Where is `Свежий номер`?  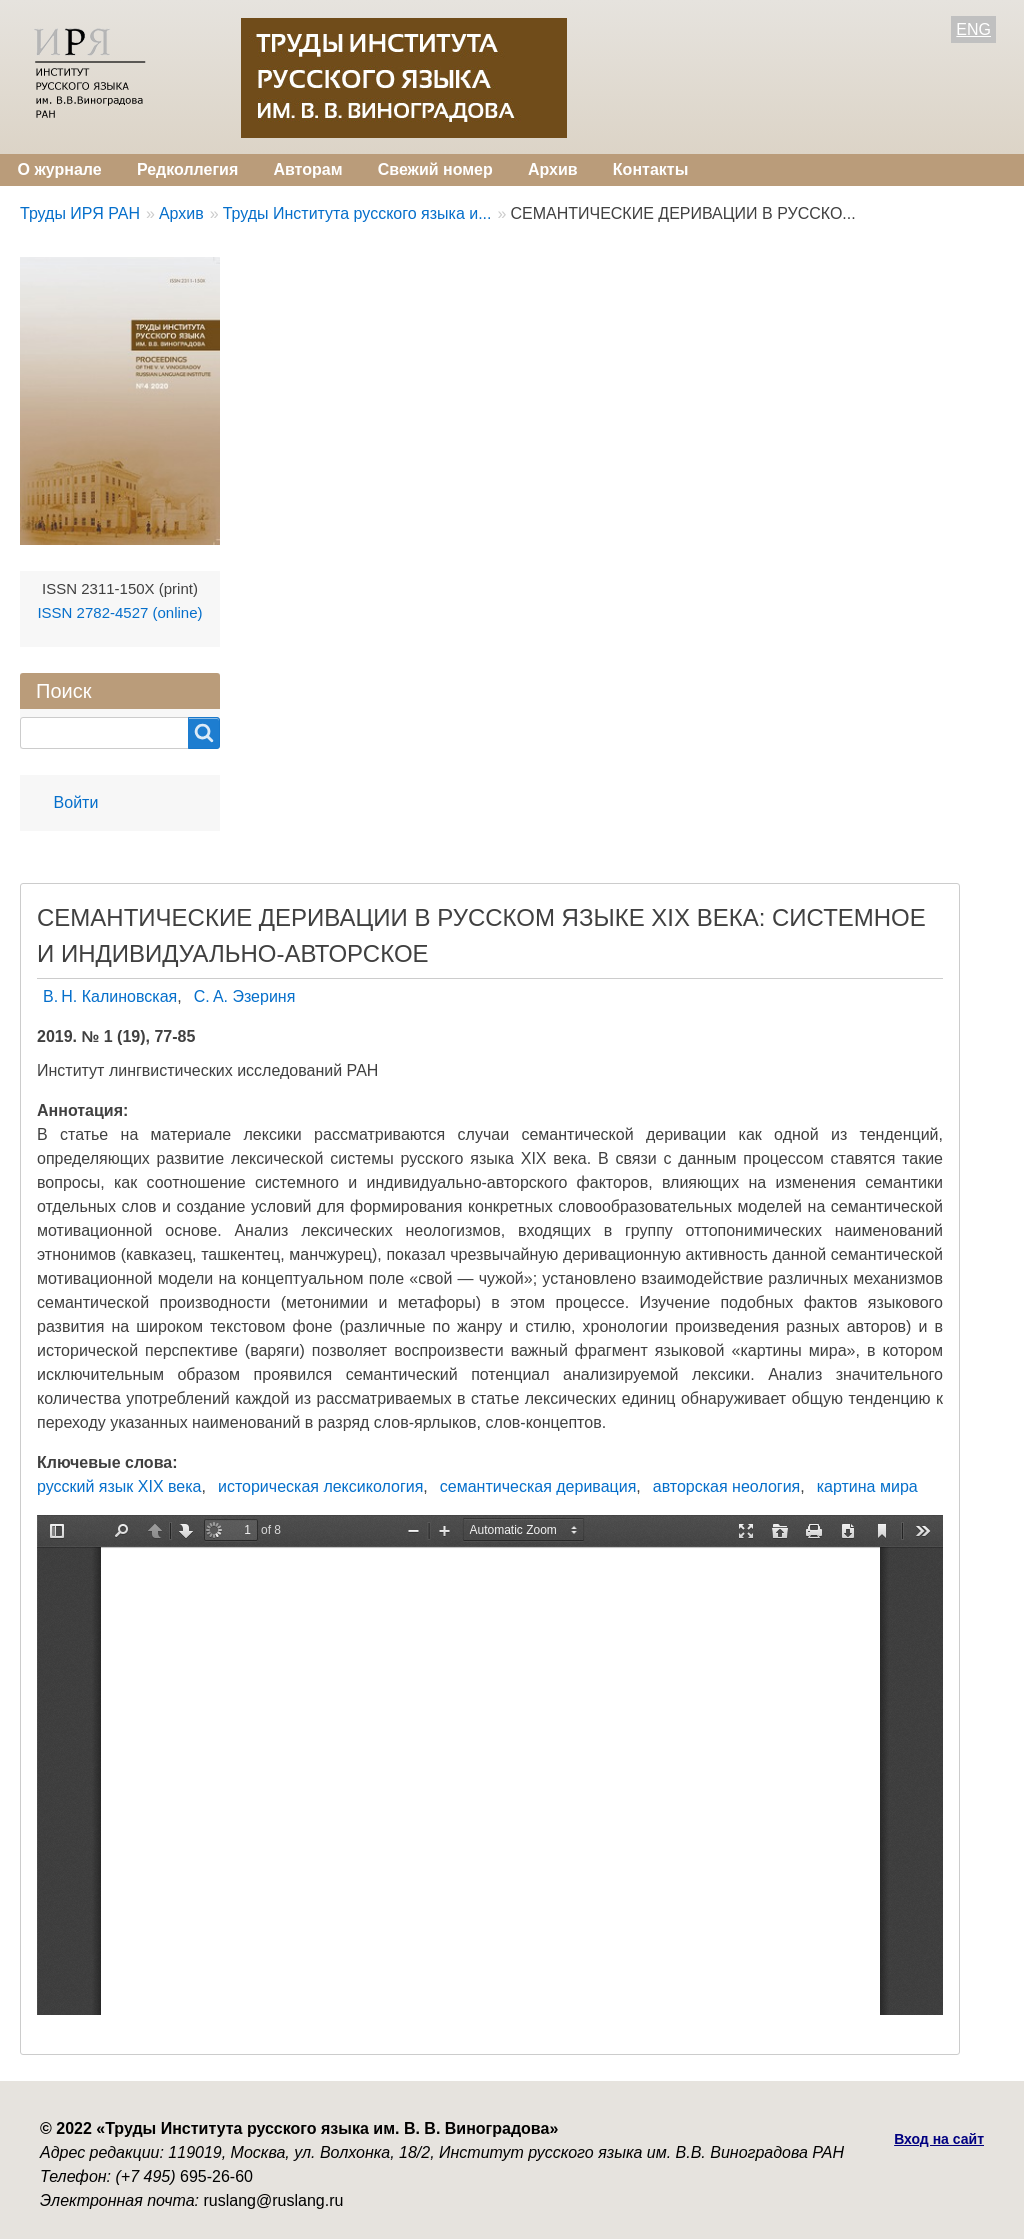
Свежий номер is located at coordinates (435, 169).